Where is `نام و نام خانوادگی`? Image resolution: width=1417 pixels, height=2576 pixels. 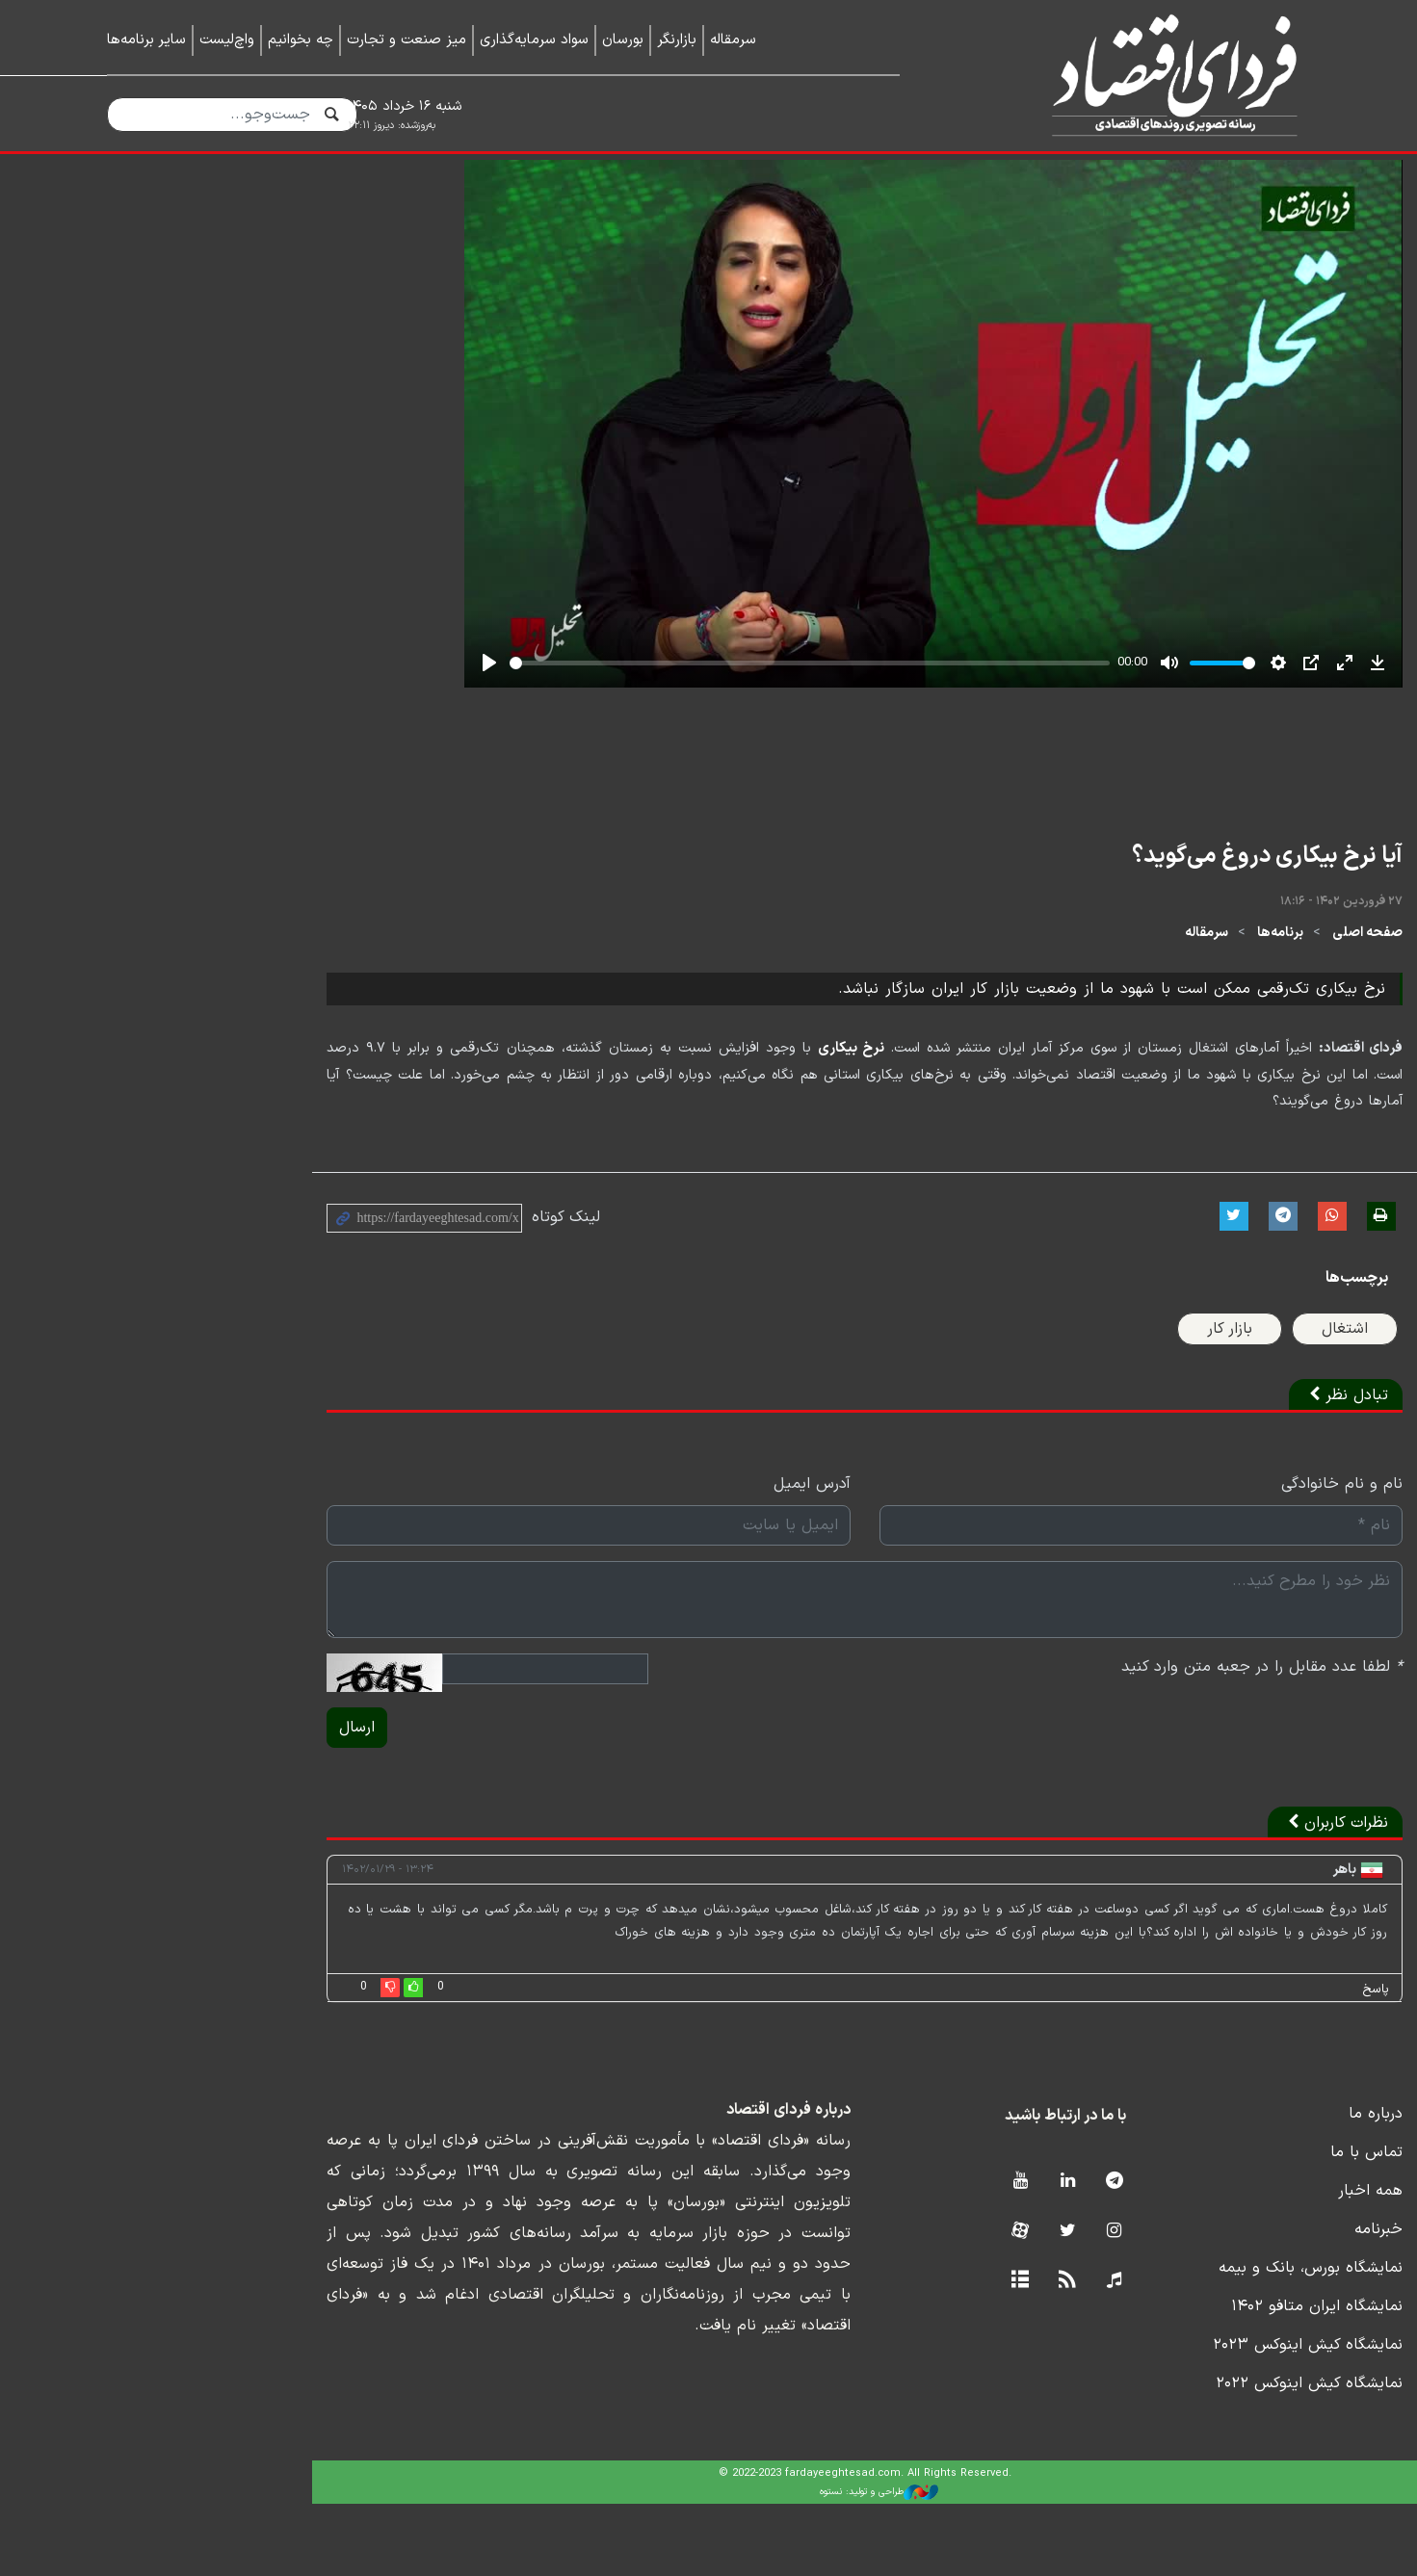 نام و نام خانوادگی is located at coordinates (1250, 1557).